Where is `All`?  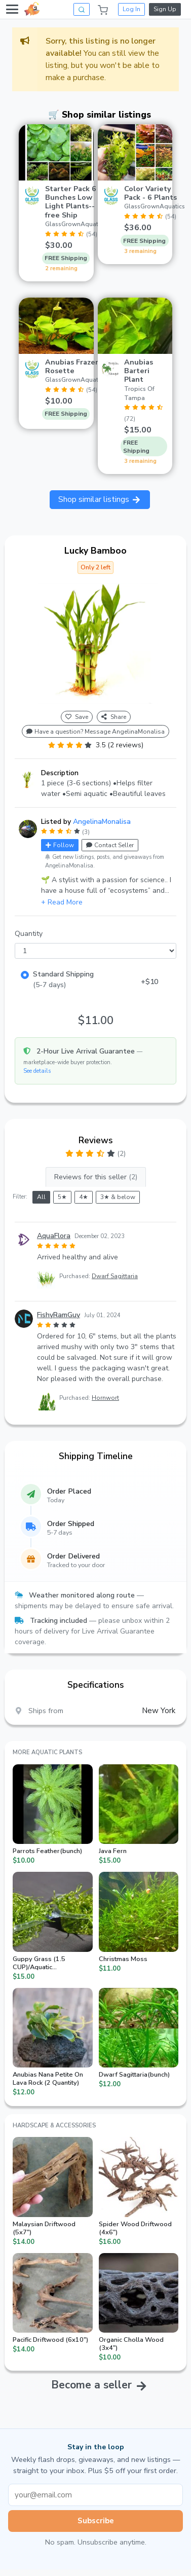
All is located at coordinates (41, 1197).